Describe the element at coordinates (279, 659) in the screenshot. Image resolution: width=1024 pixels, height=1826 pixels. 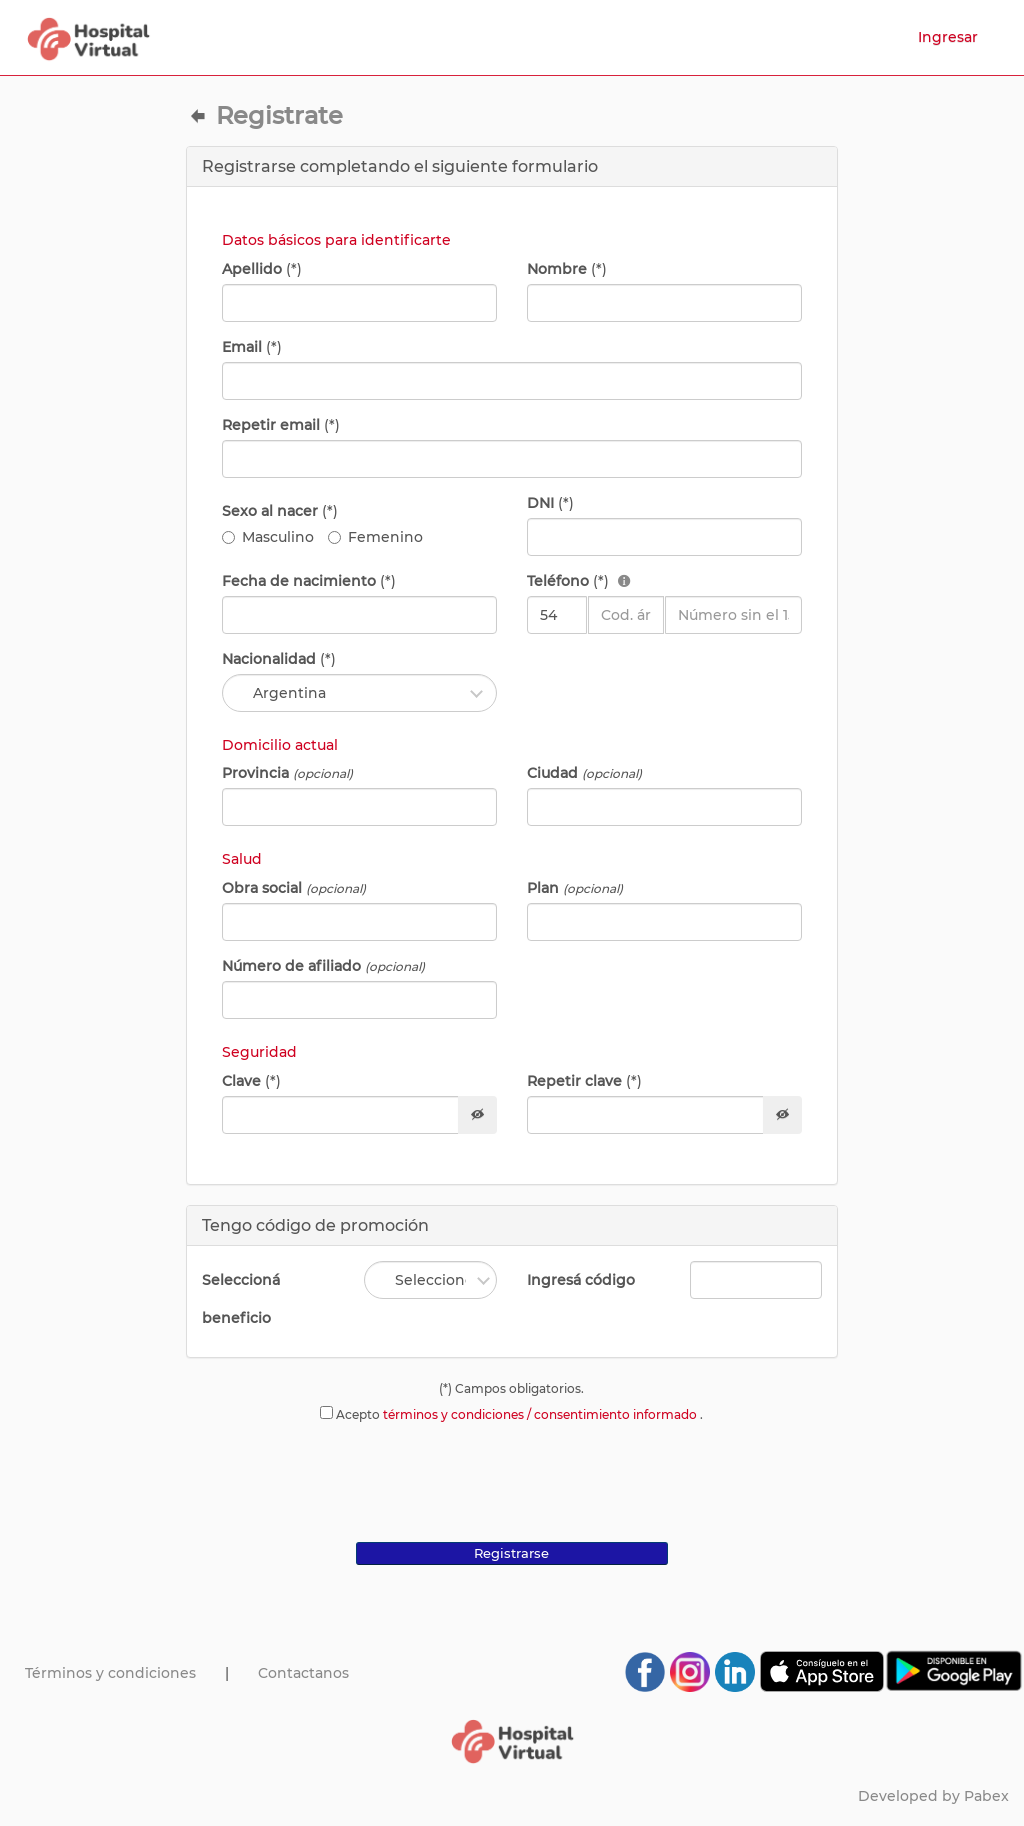
I see `Nacionalidad` at that location.